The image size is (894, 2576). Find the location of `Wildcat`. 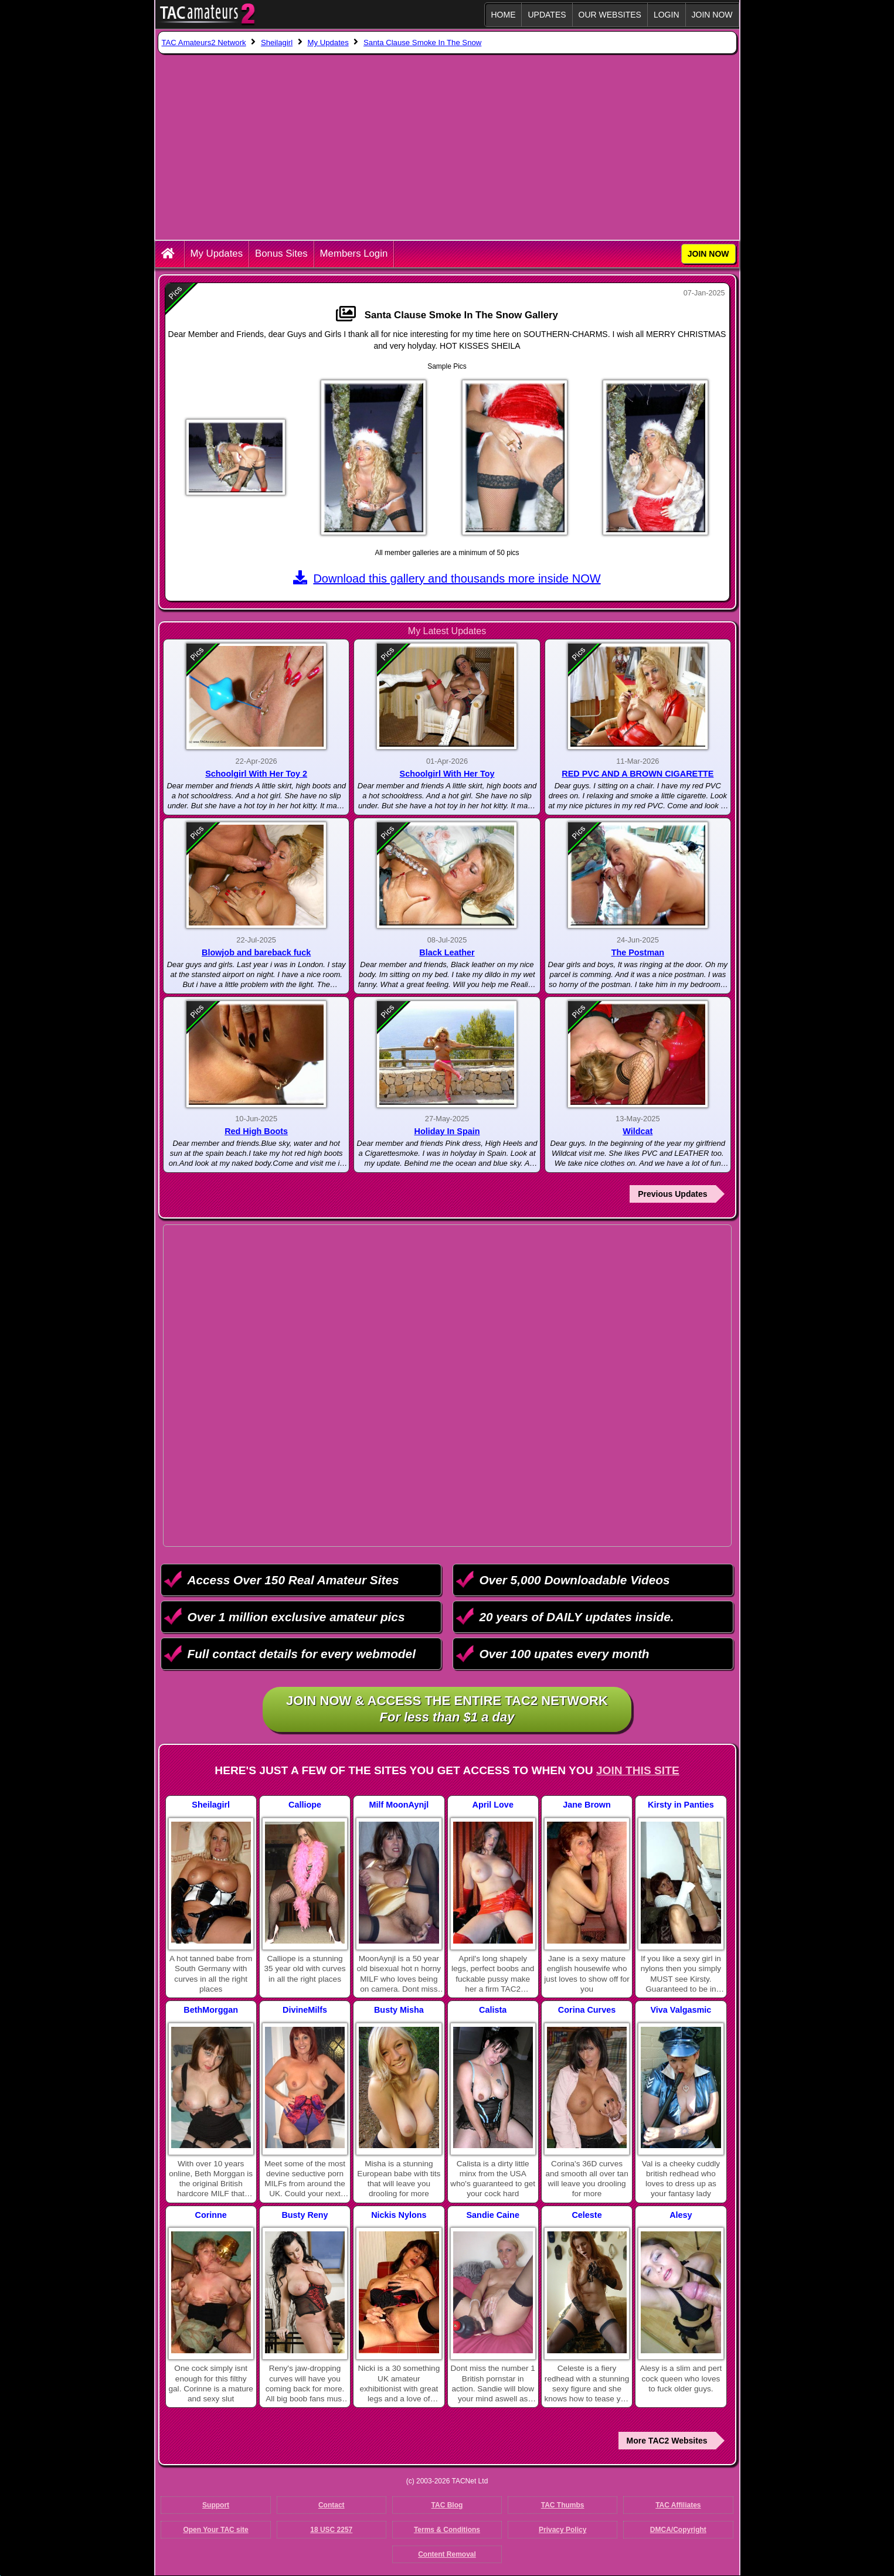

Wildcat is located at coordinates (637, 1131).